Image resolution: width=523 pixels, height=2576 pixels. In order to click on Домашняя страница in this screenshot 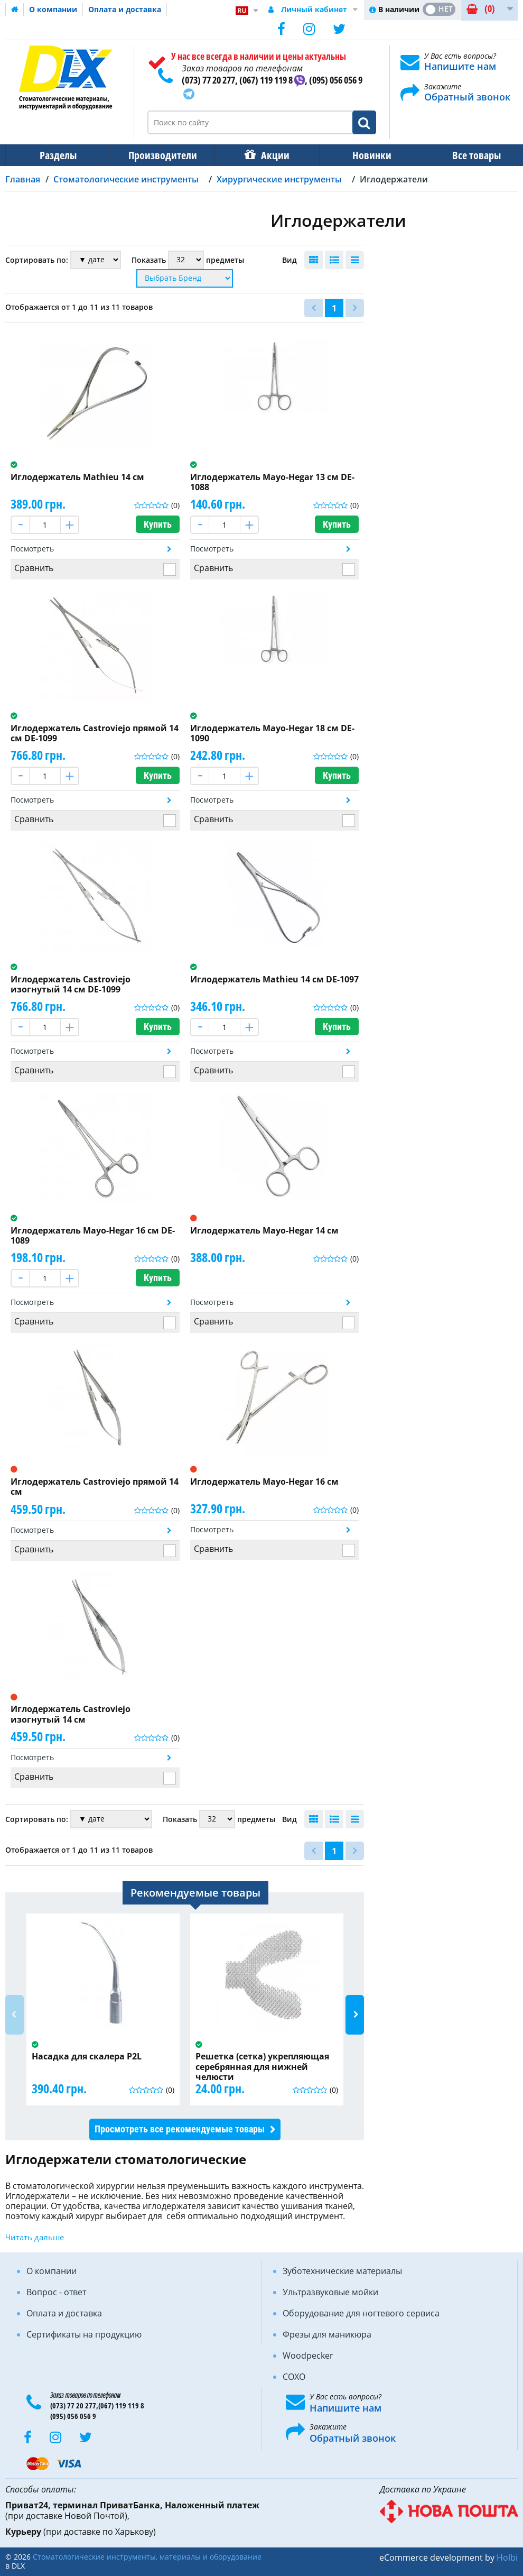, I will do `click(15, 9)`.